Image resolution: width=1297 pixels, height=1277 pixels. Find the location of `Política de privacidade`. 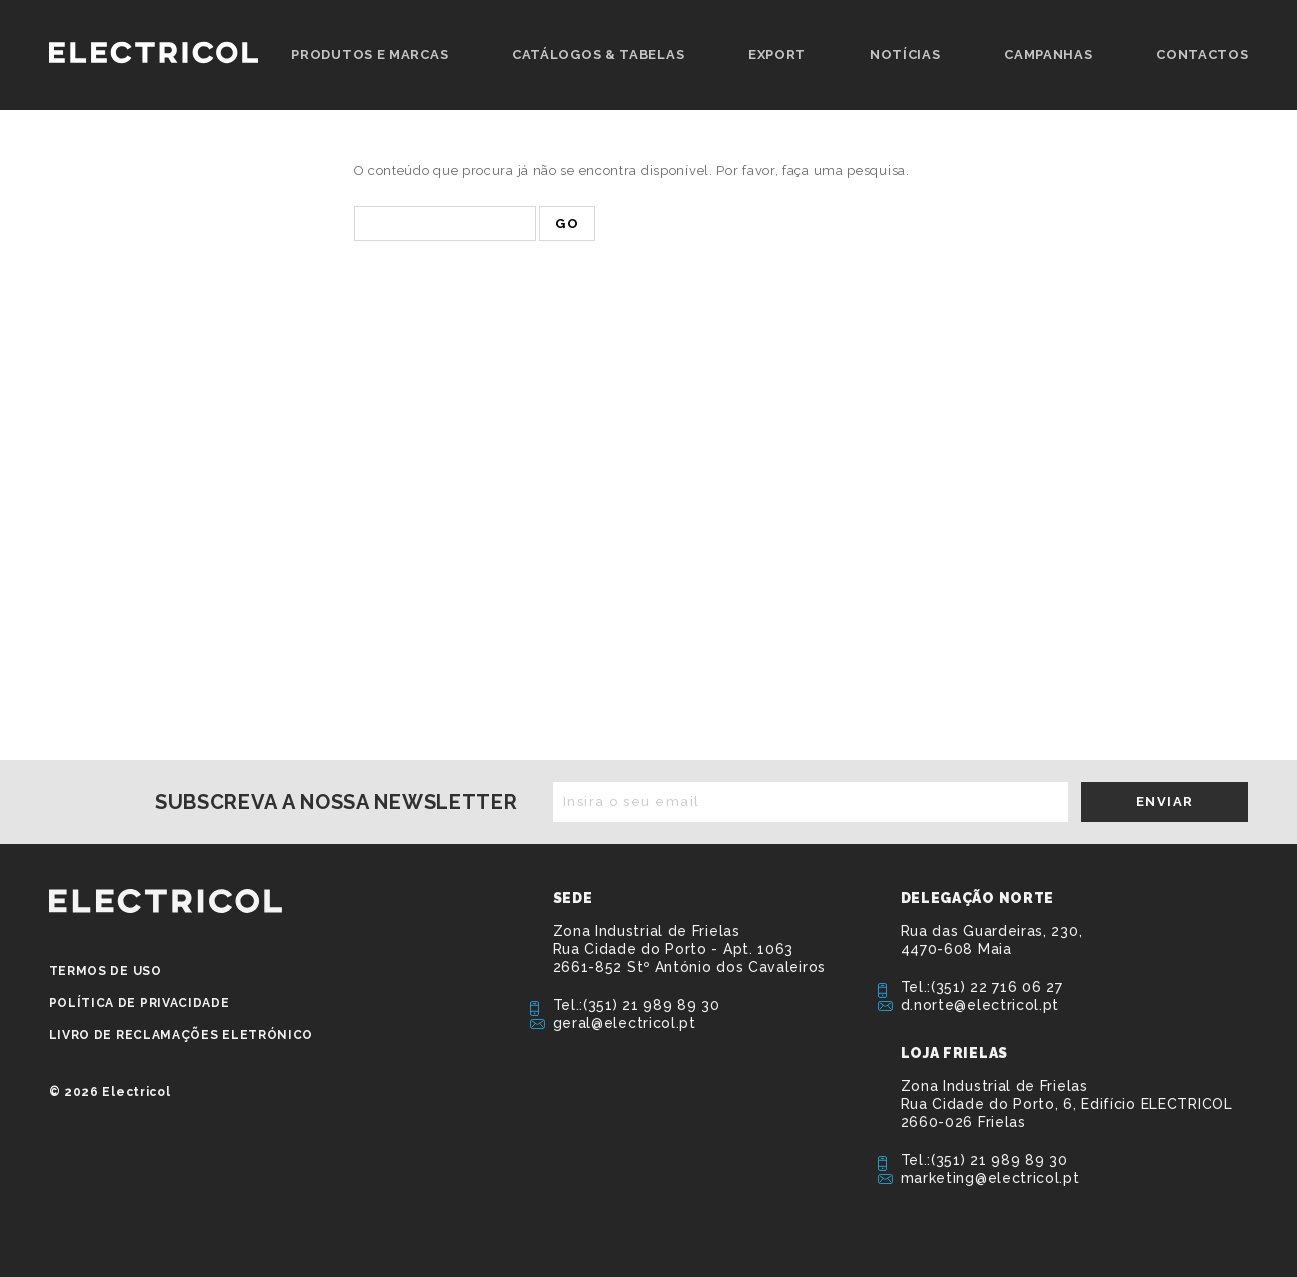

Política de privacidade is located at coordinates (139, 1003).